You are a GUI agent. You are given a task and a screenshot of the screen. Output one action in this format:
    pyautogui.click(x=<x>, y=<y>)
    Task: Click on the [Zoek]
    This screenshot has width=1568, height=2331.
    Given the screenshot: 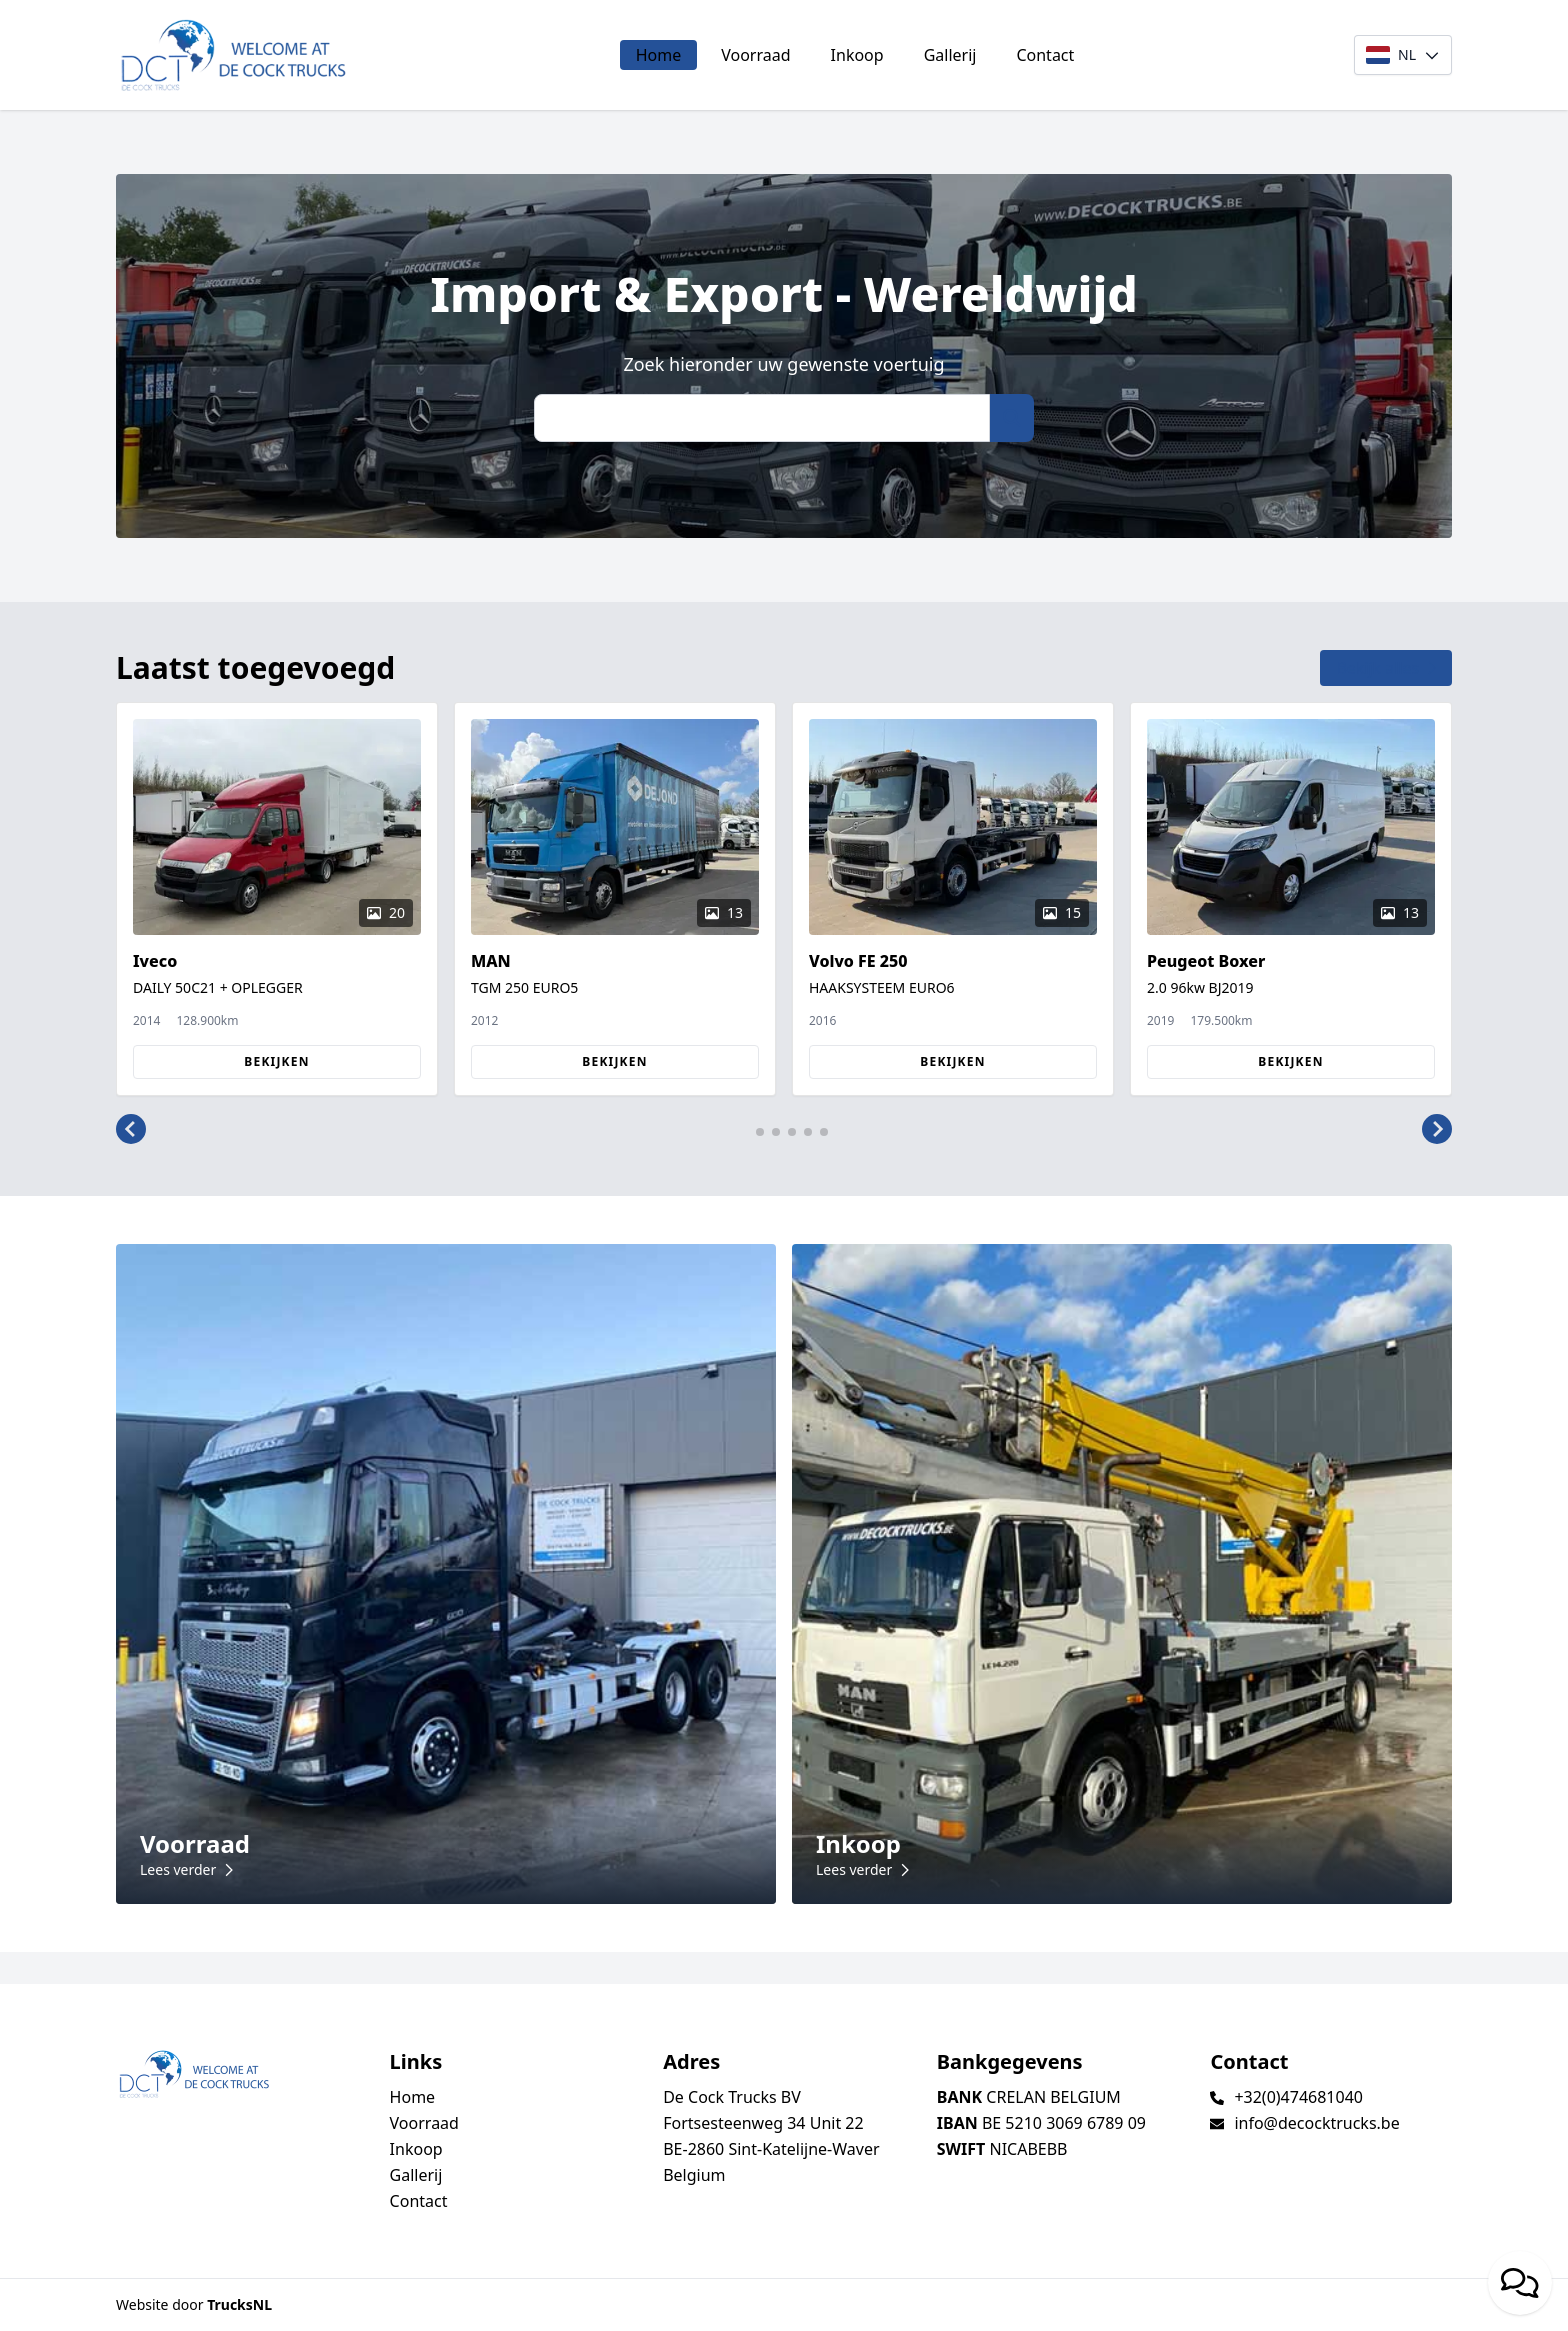 What is the action you would take?
    pyautogui.click(x=762, y=418)
    